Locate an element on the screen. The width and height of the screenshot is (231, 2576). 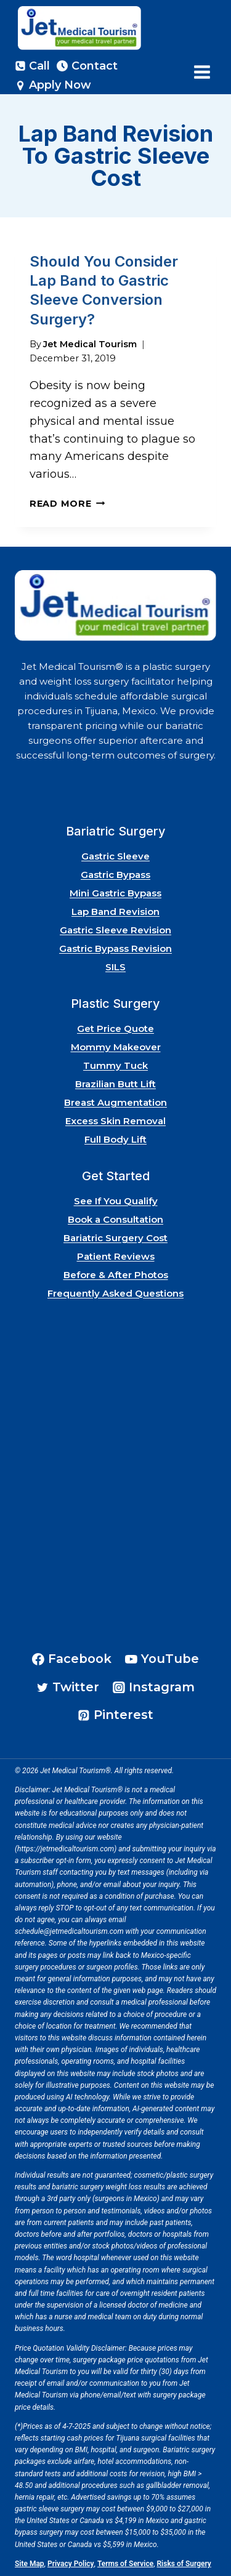
Terms of Service is located at coordinates (125, 2563).